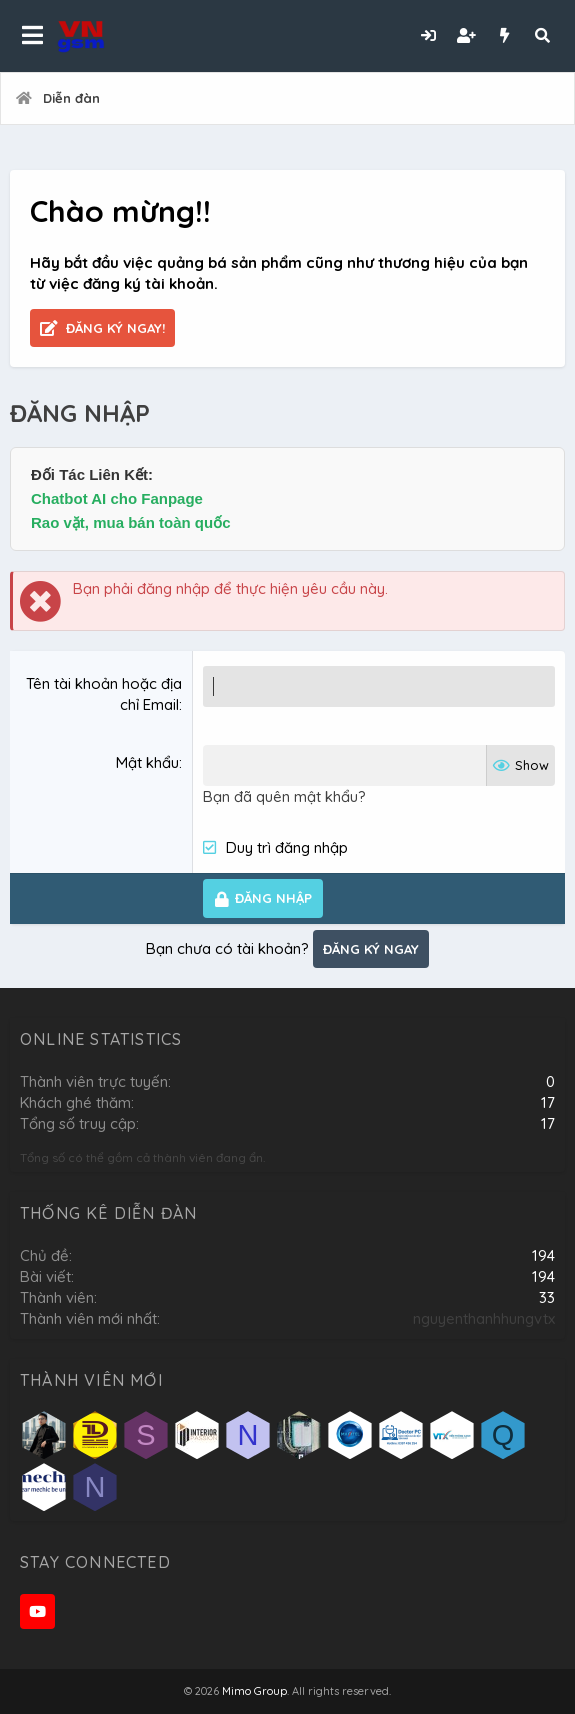 This screenshot has height=1714, width=575. I want to click on [Có gì mới?], so click(504, 35).